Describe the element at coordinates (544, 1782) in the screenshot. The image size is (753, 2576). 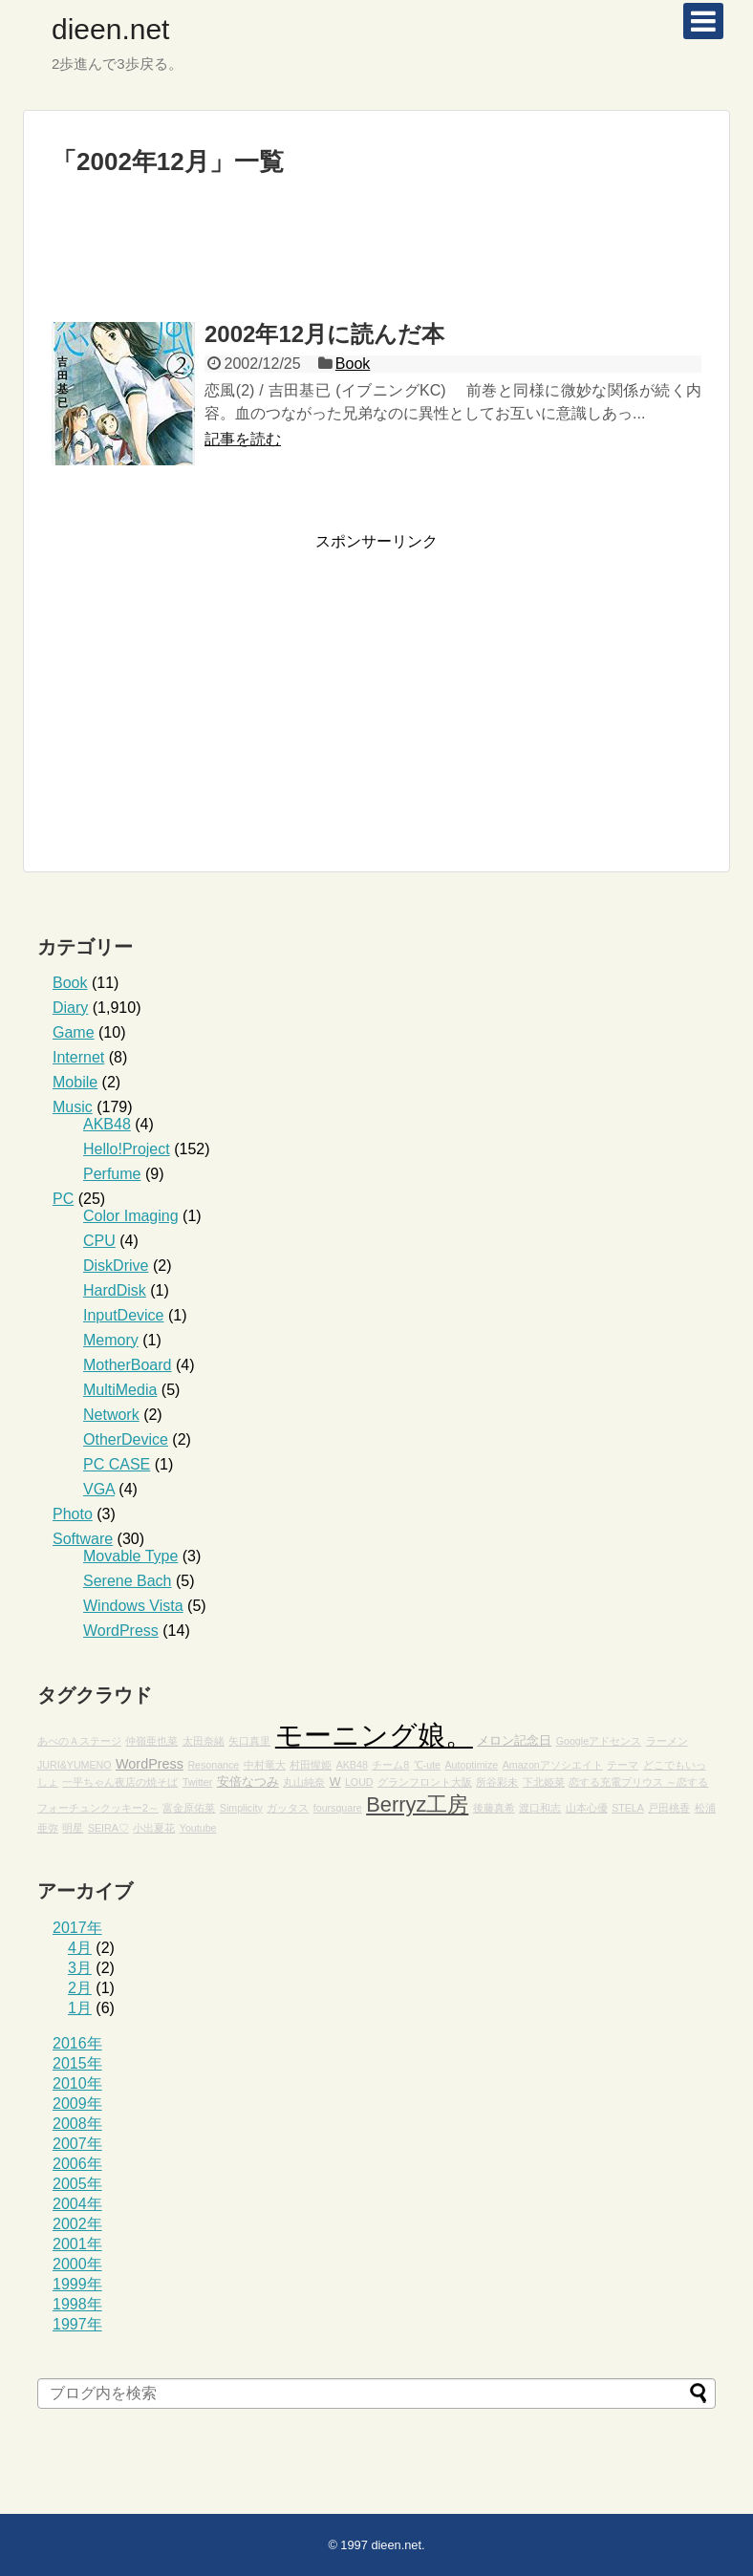
I see `下北姫菜` at that location.